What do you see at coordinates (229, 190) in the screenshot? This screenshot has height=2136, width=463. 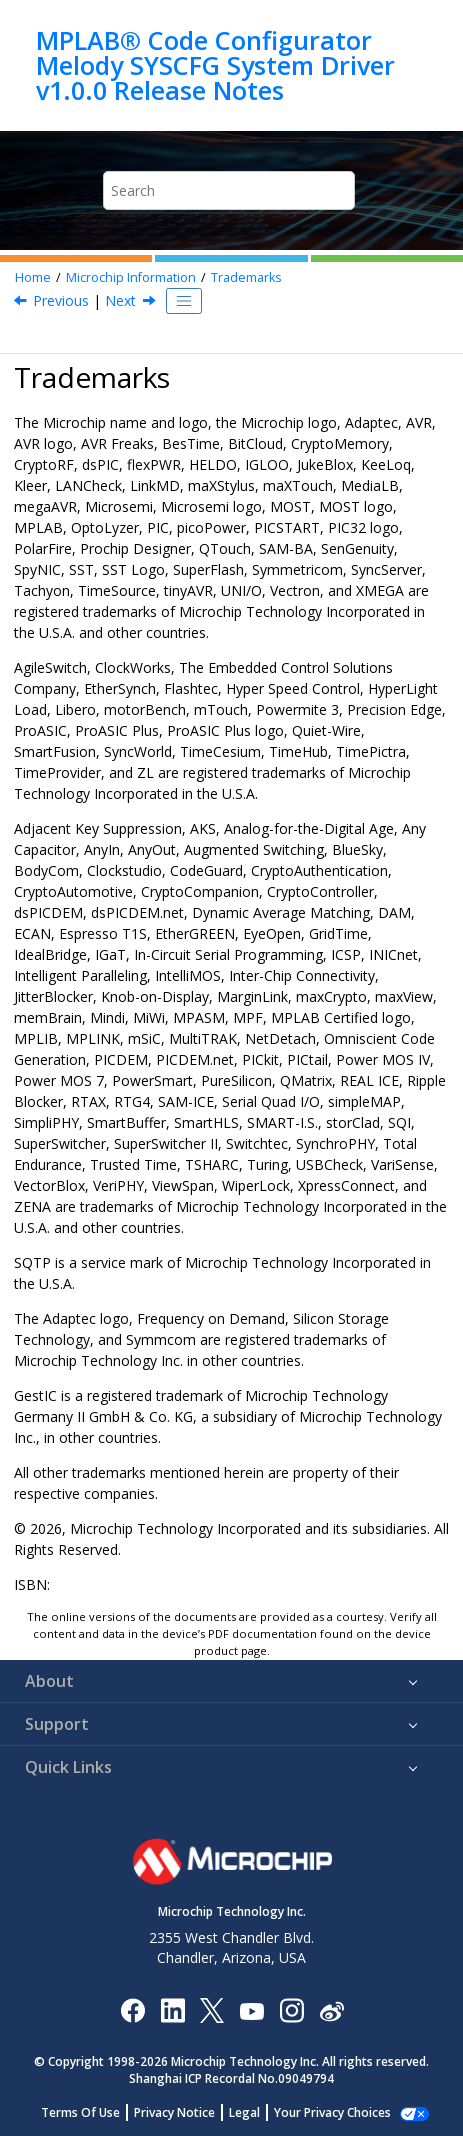 I see `[Search query]` at bounding box center [229, 190].